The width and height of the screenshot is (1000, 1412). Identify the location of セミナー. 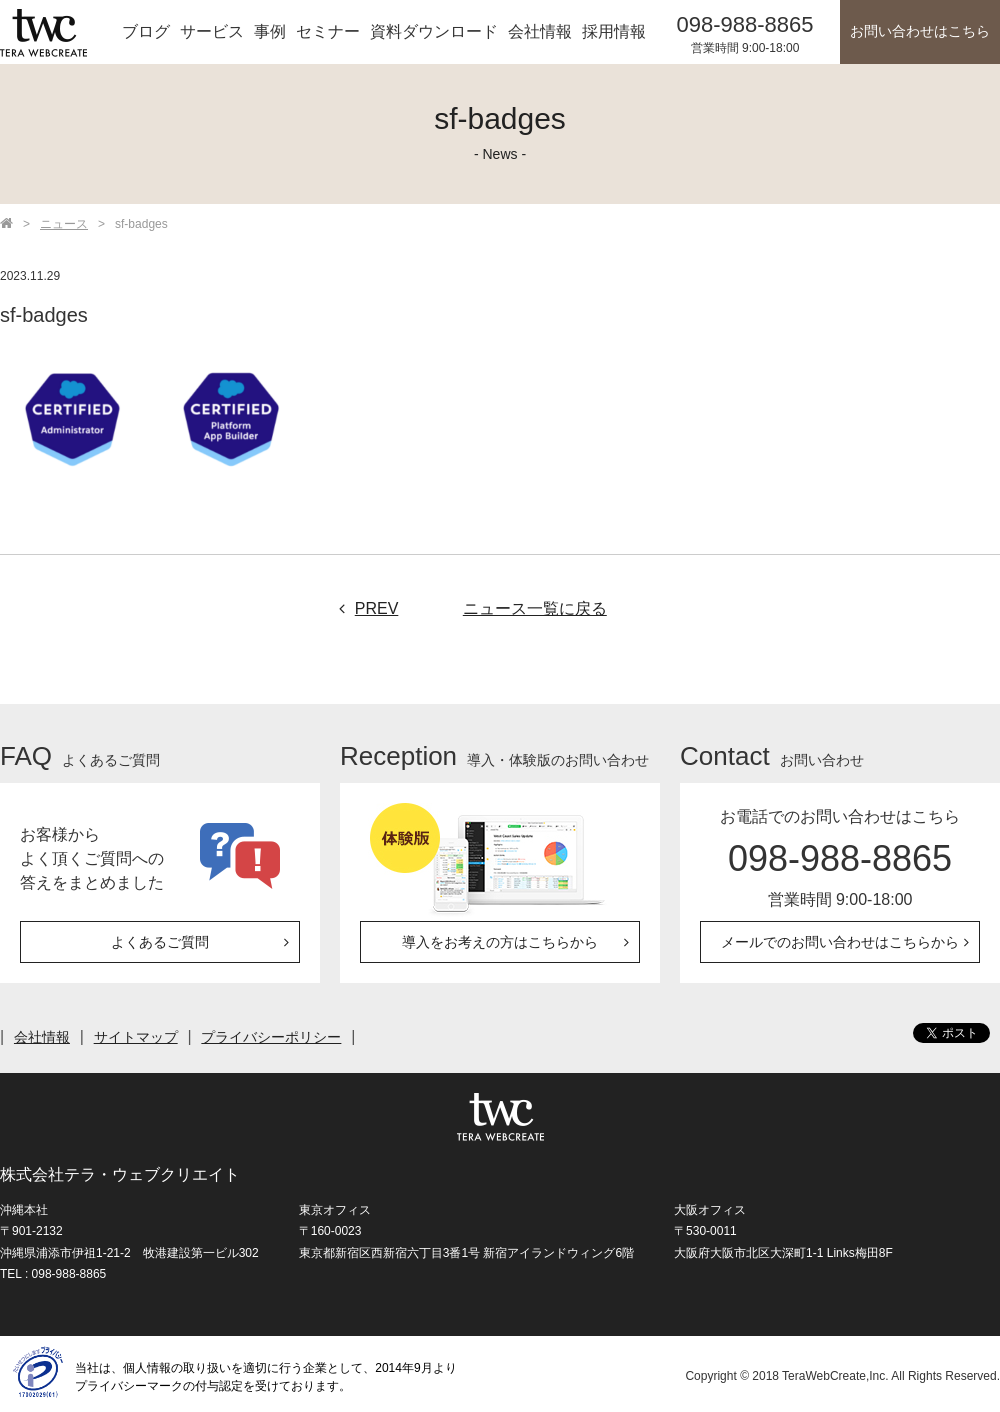
(328, 31).